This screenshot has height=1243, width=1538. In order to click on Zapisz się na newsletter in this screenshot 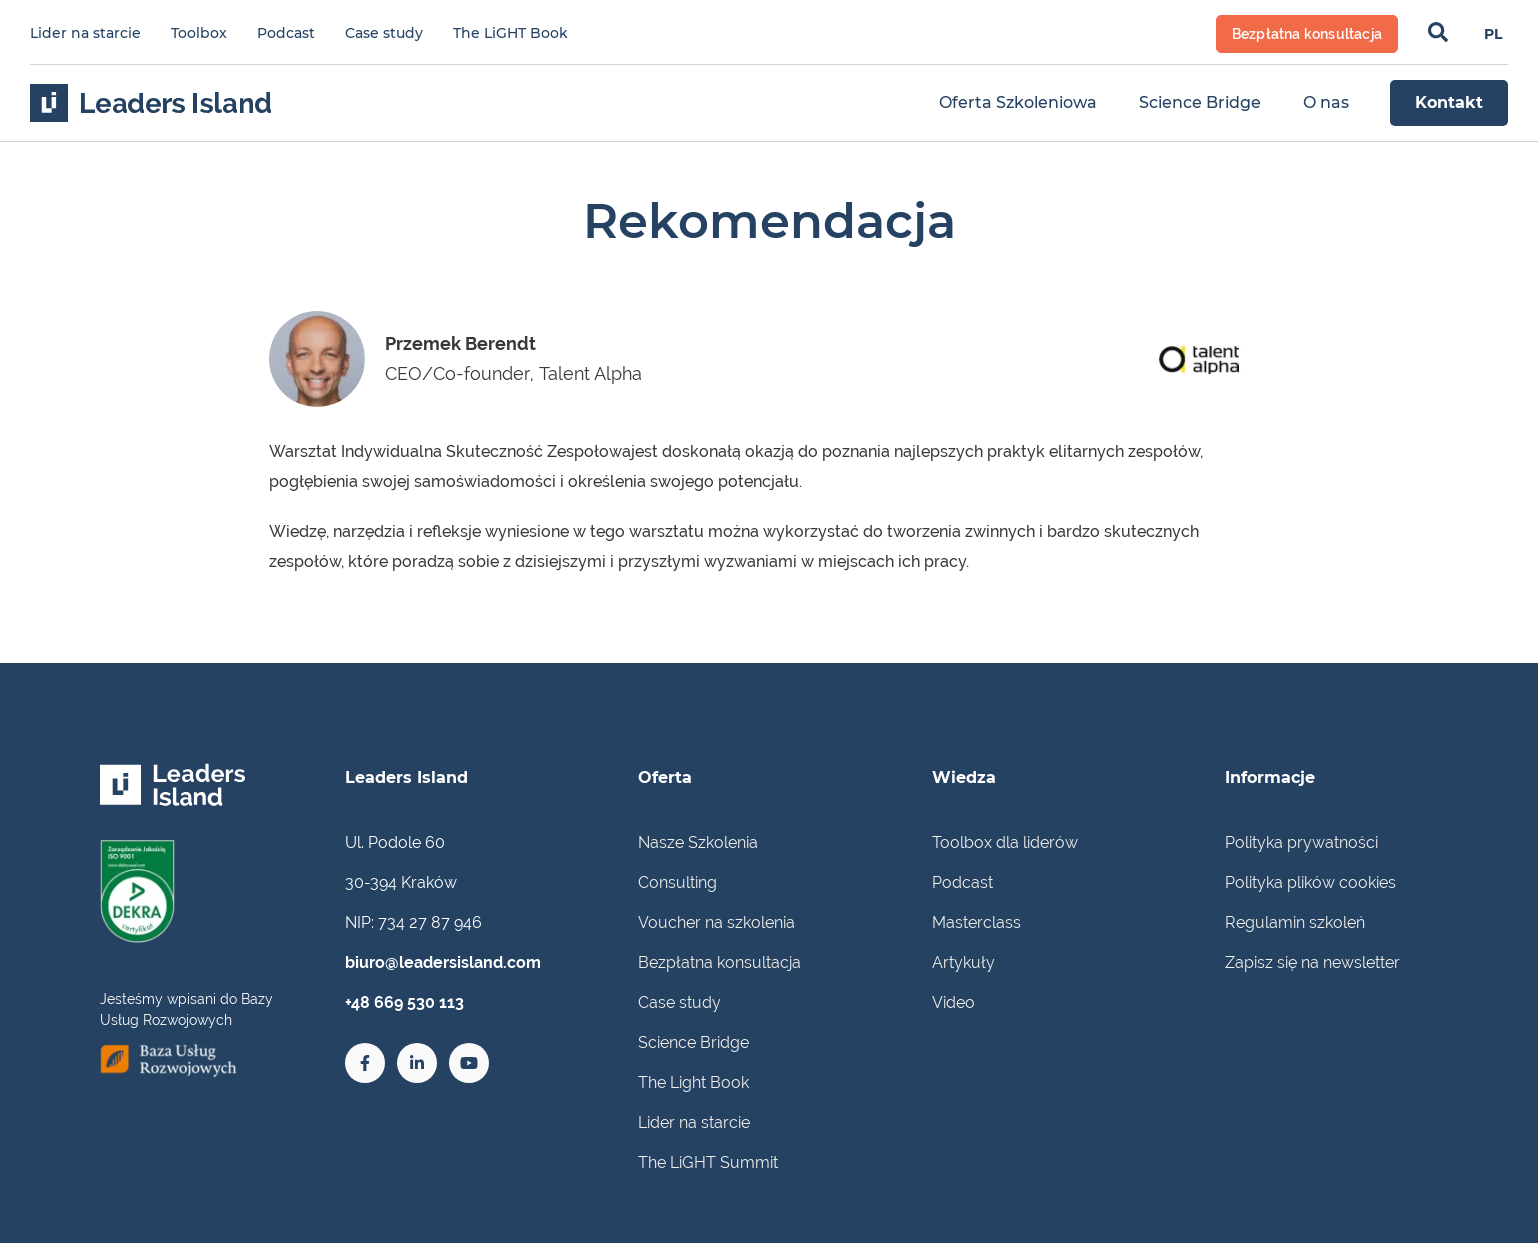, I will do `click(1312, 962)`.